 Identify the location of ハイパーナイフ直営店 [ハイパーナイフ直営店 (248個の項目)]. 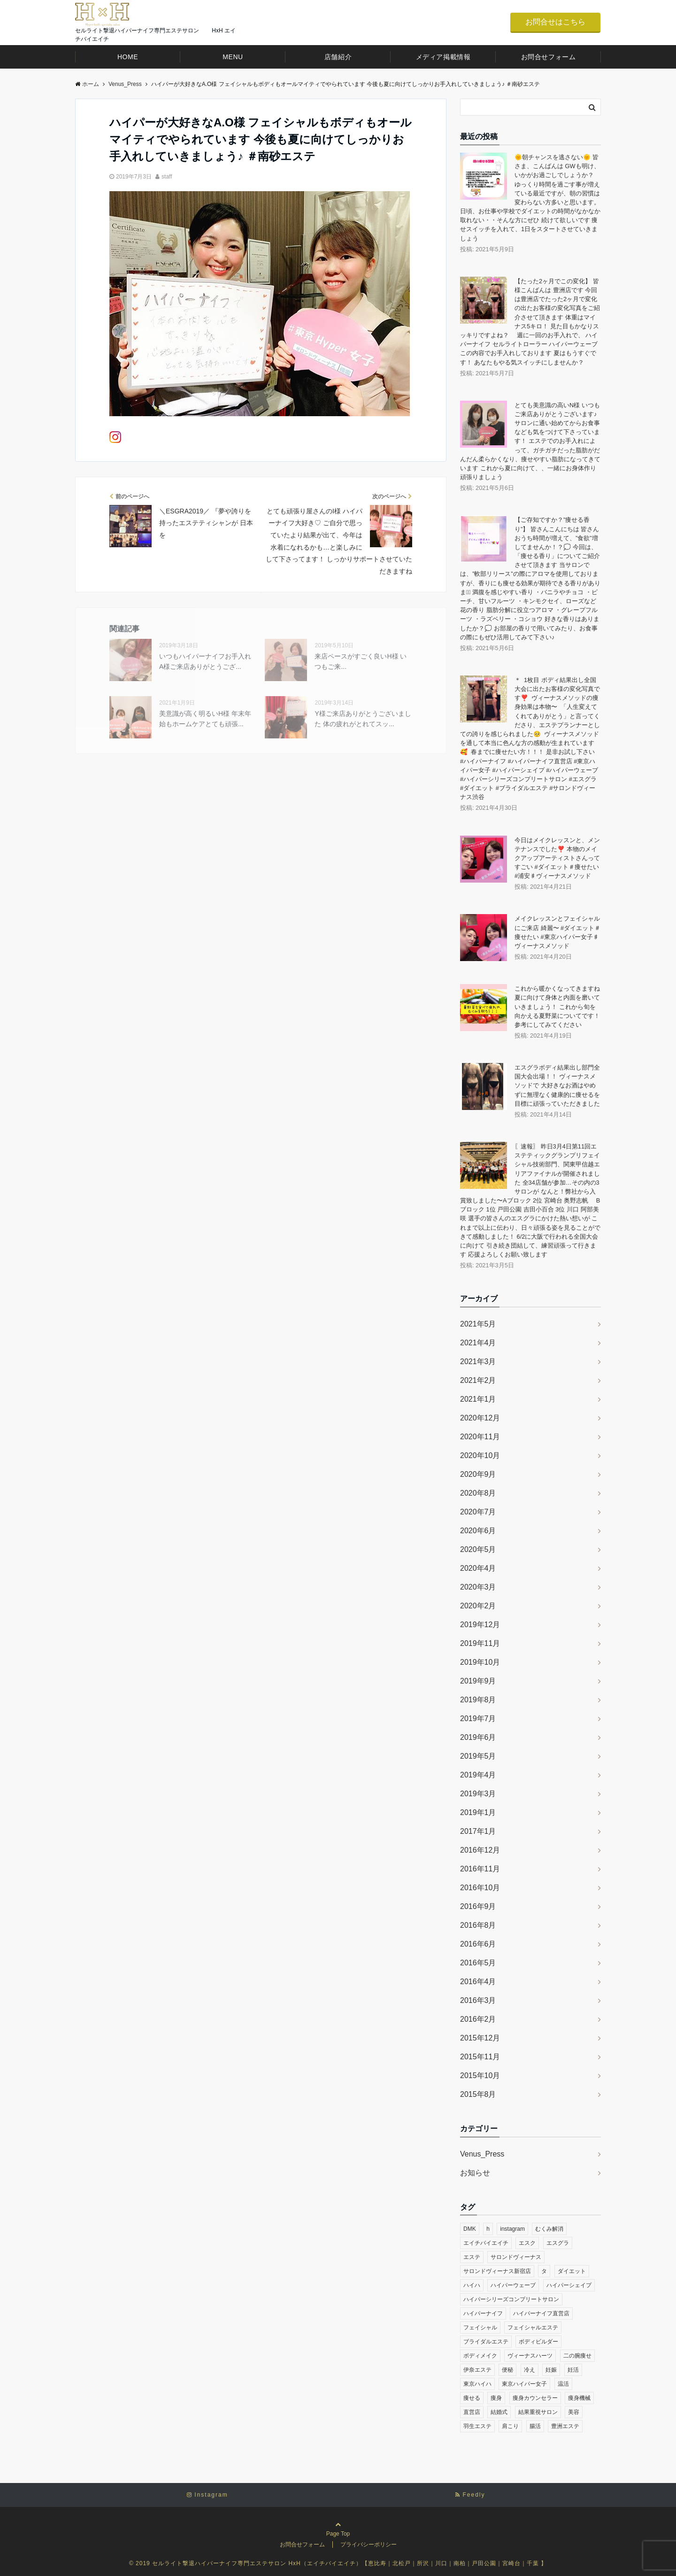
(541, 2313).